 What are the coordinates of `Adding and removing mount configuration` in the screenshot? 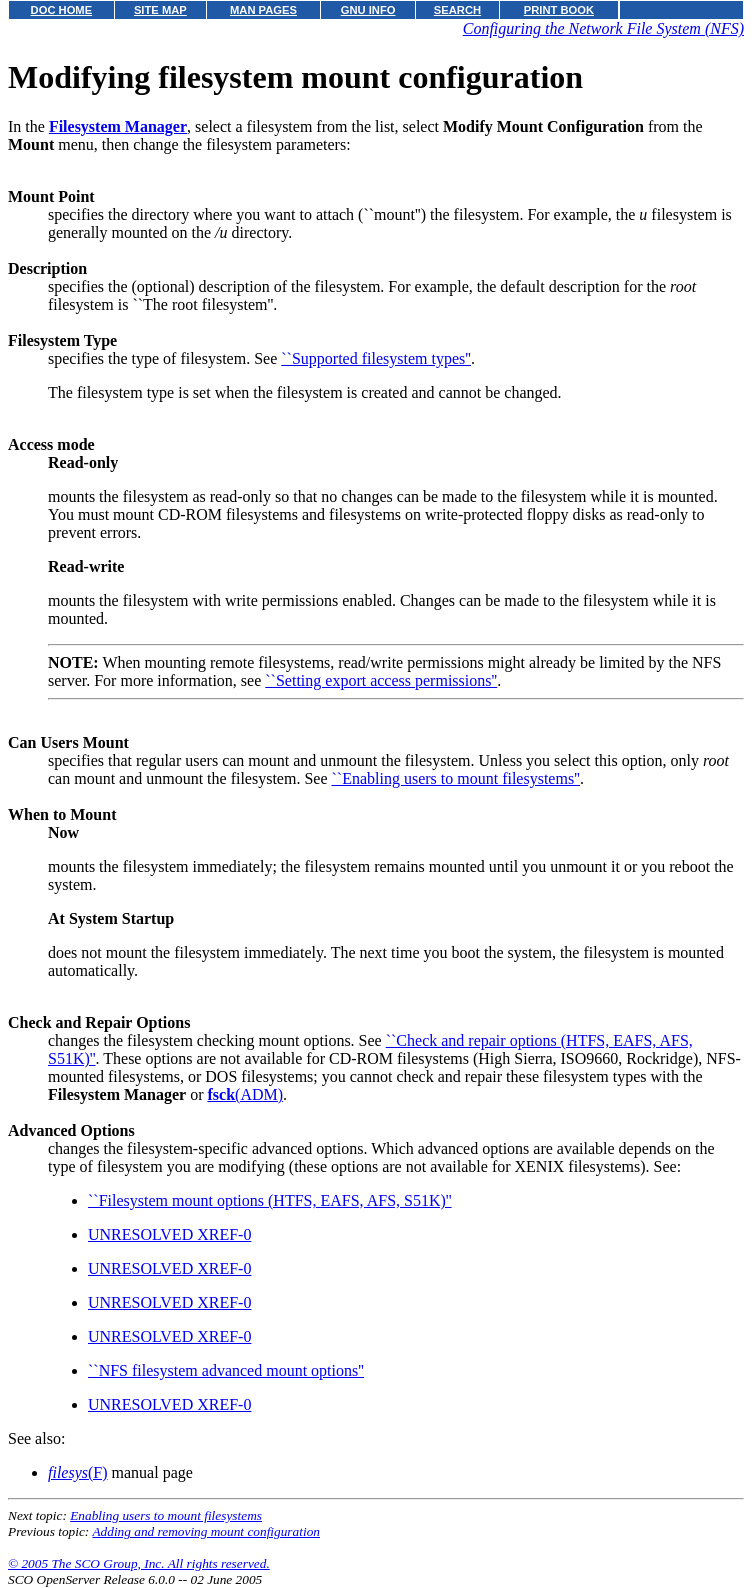 It's located at (206, 1531).